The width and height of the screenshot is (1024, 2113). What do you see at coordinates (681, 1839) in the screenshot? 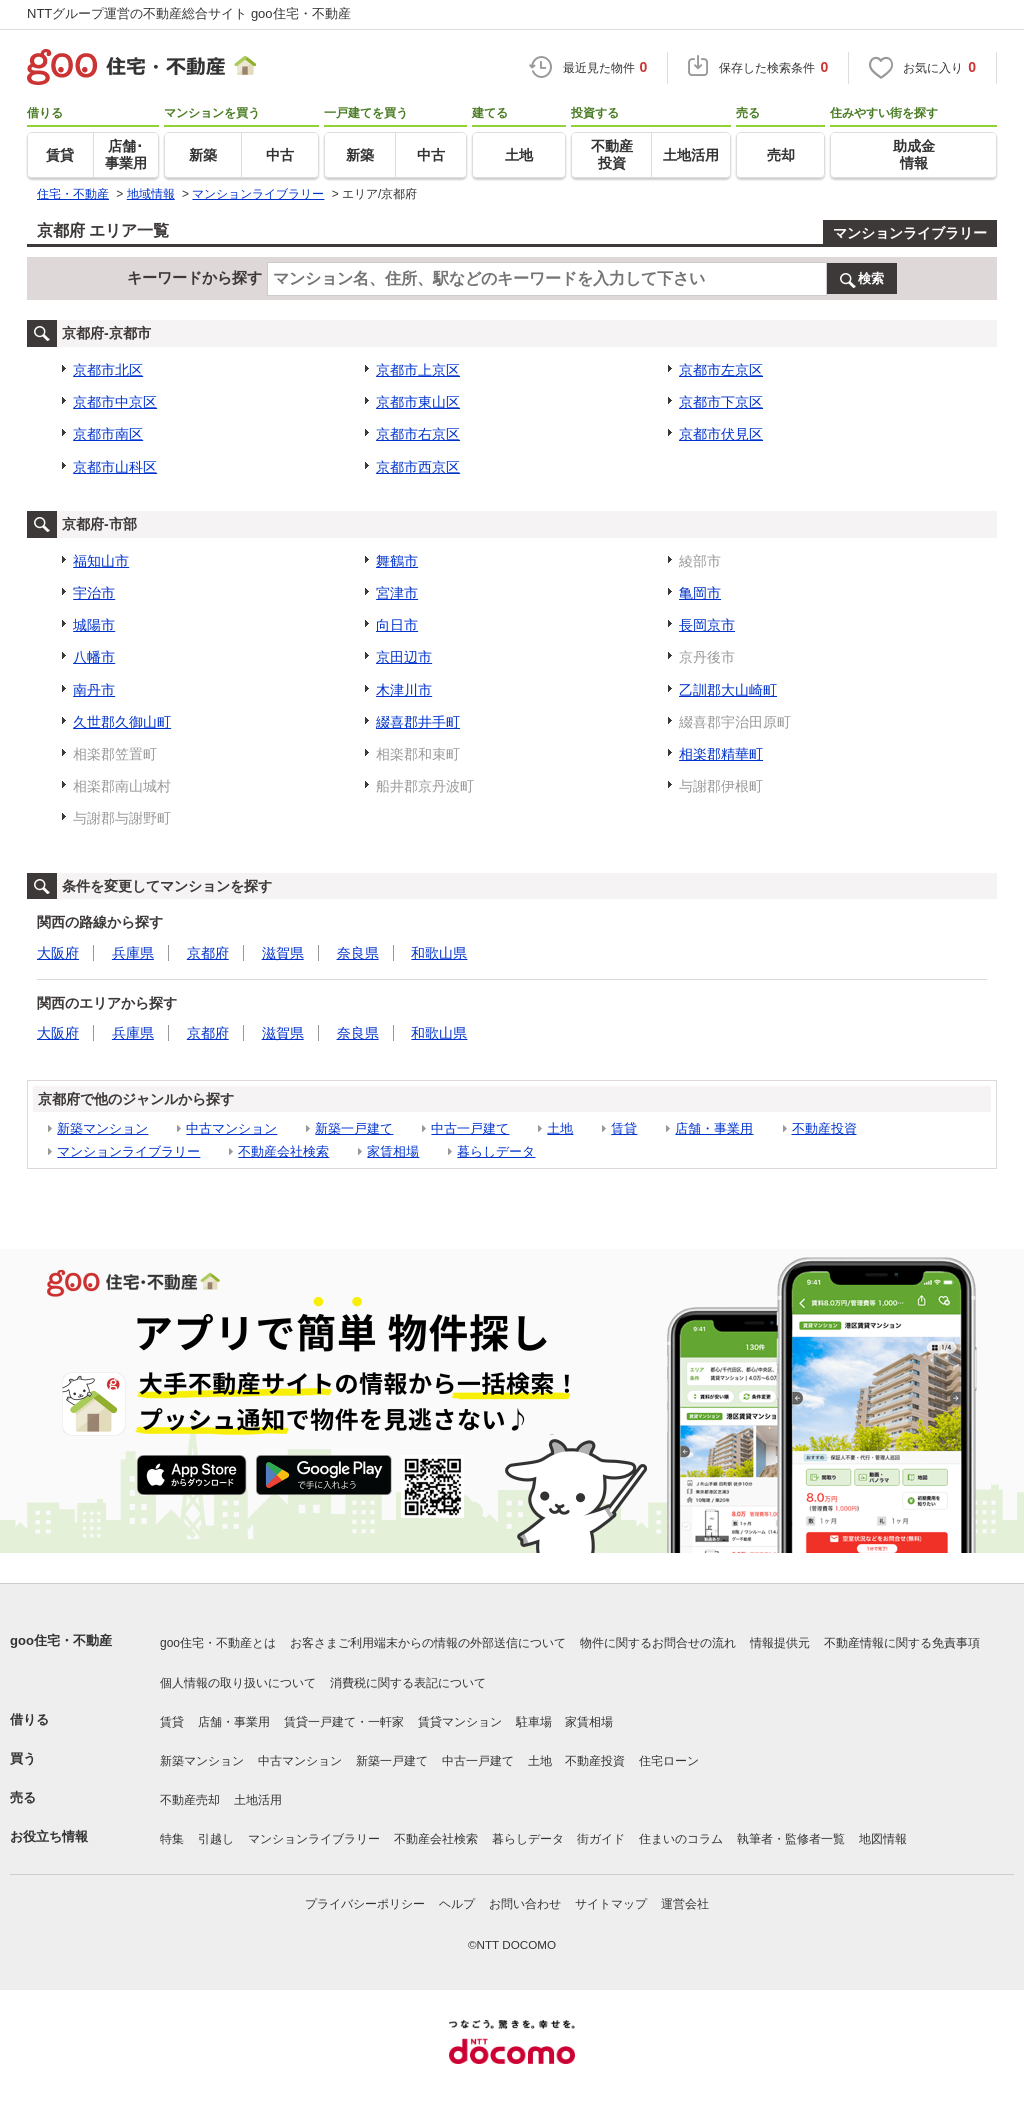
I see `住まいのコラム` at bounding box center [681, 1839].